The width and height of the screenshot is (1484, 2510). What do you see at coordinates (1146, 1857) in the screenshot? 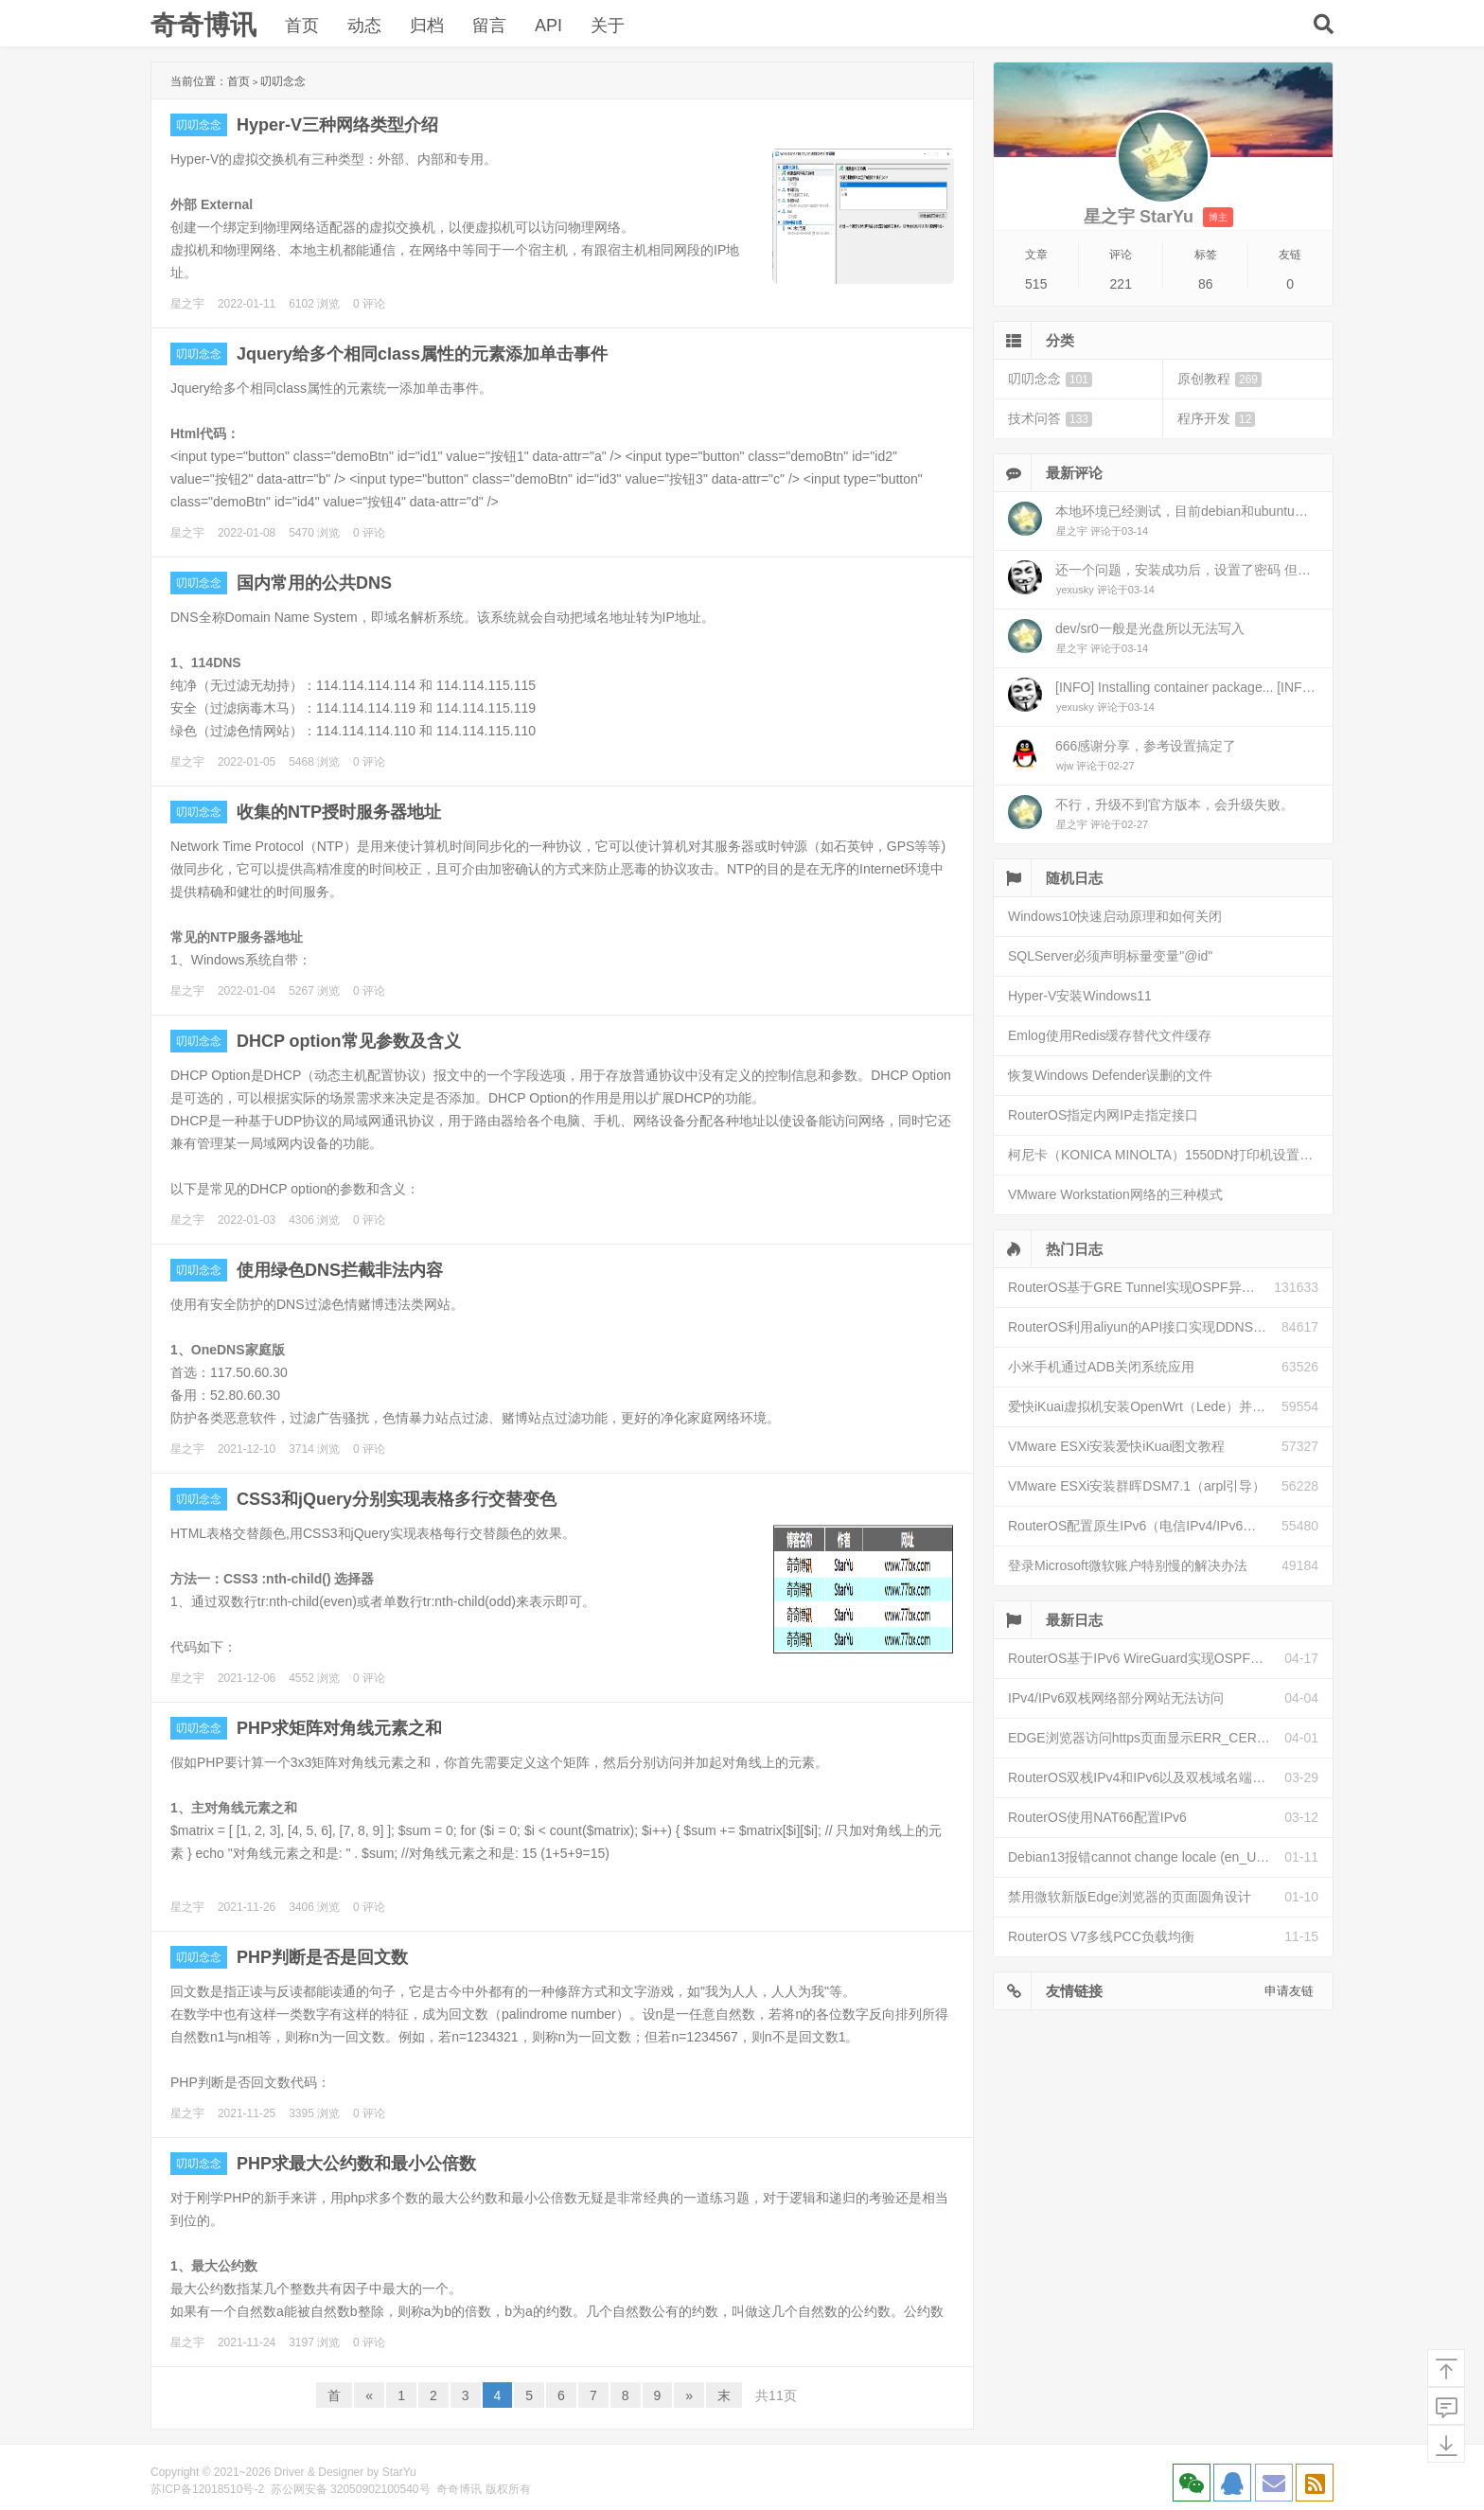
I see `Debian13报错cannot change locale (en_US.UTF-8)` at bounding box center [1146, 1857].